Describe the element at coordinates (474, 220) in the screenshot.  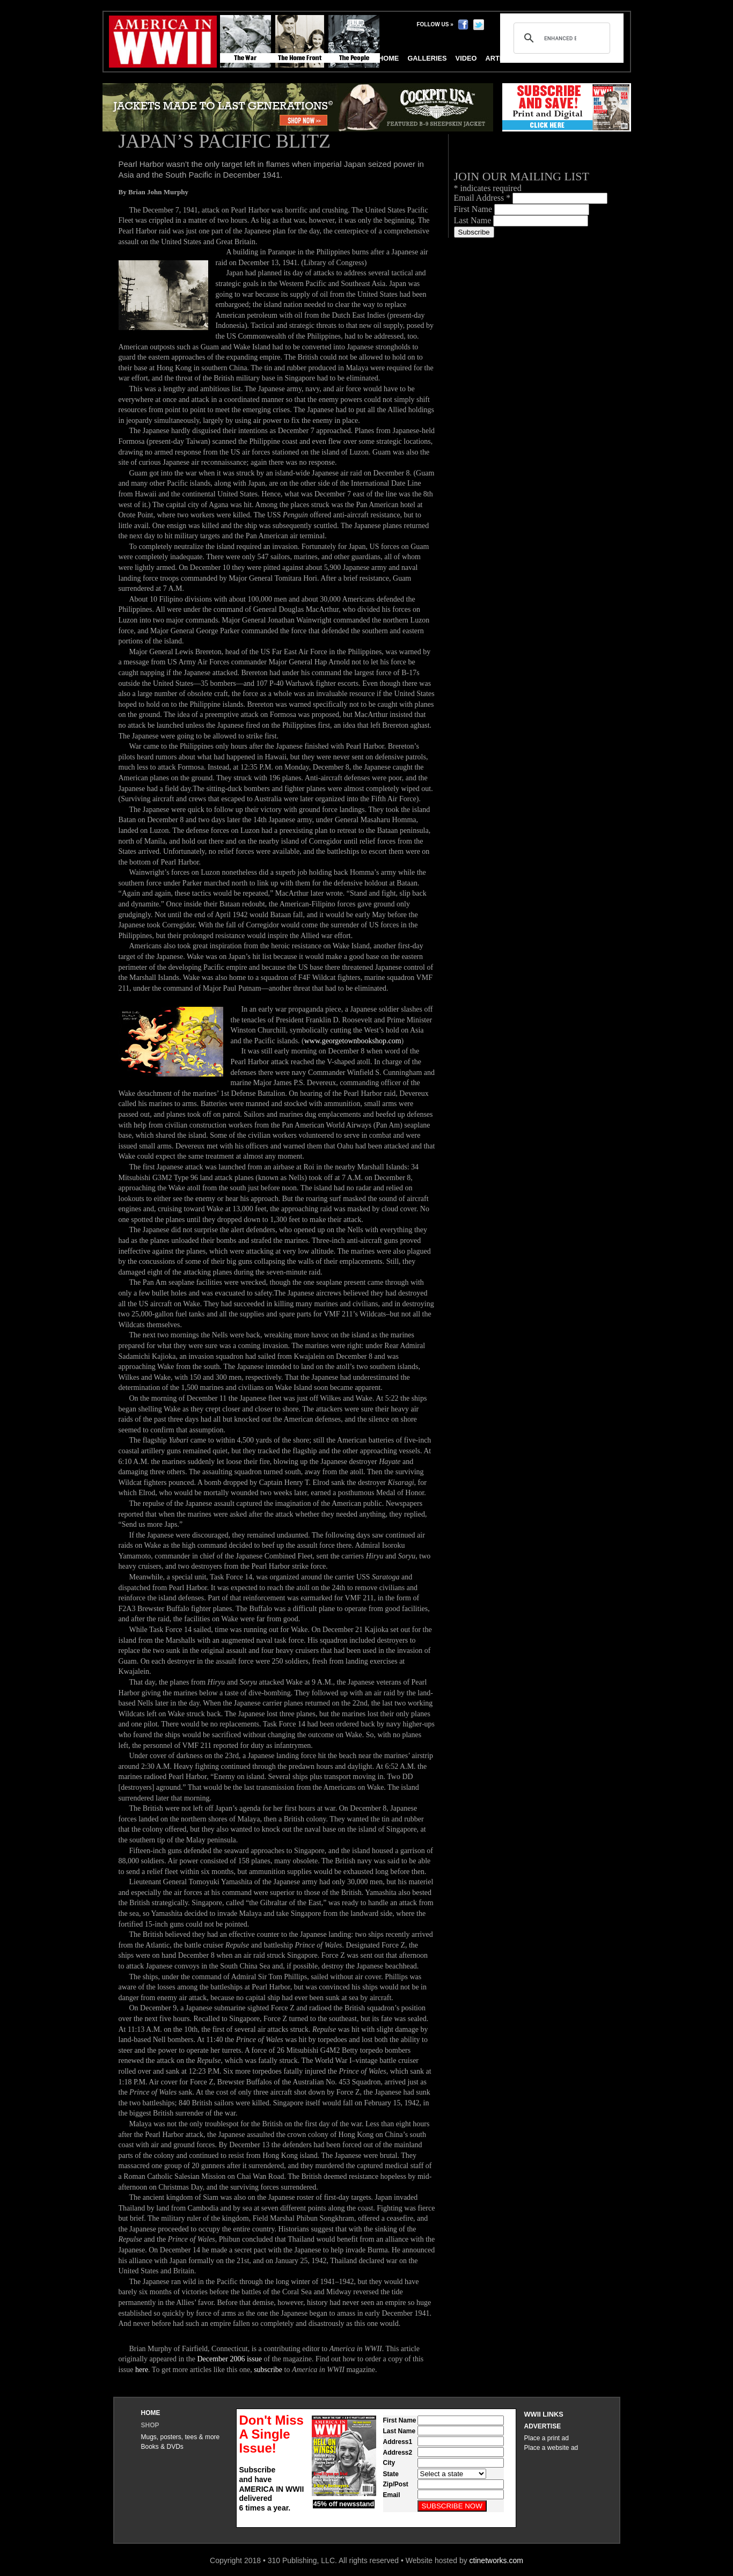
I see `Last Name` at that location.